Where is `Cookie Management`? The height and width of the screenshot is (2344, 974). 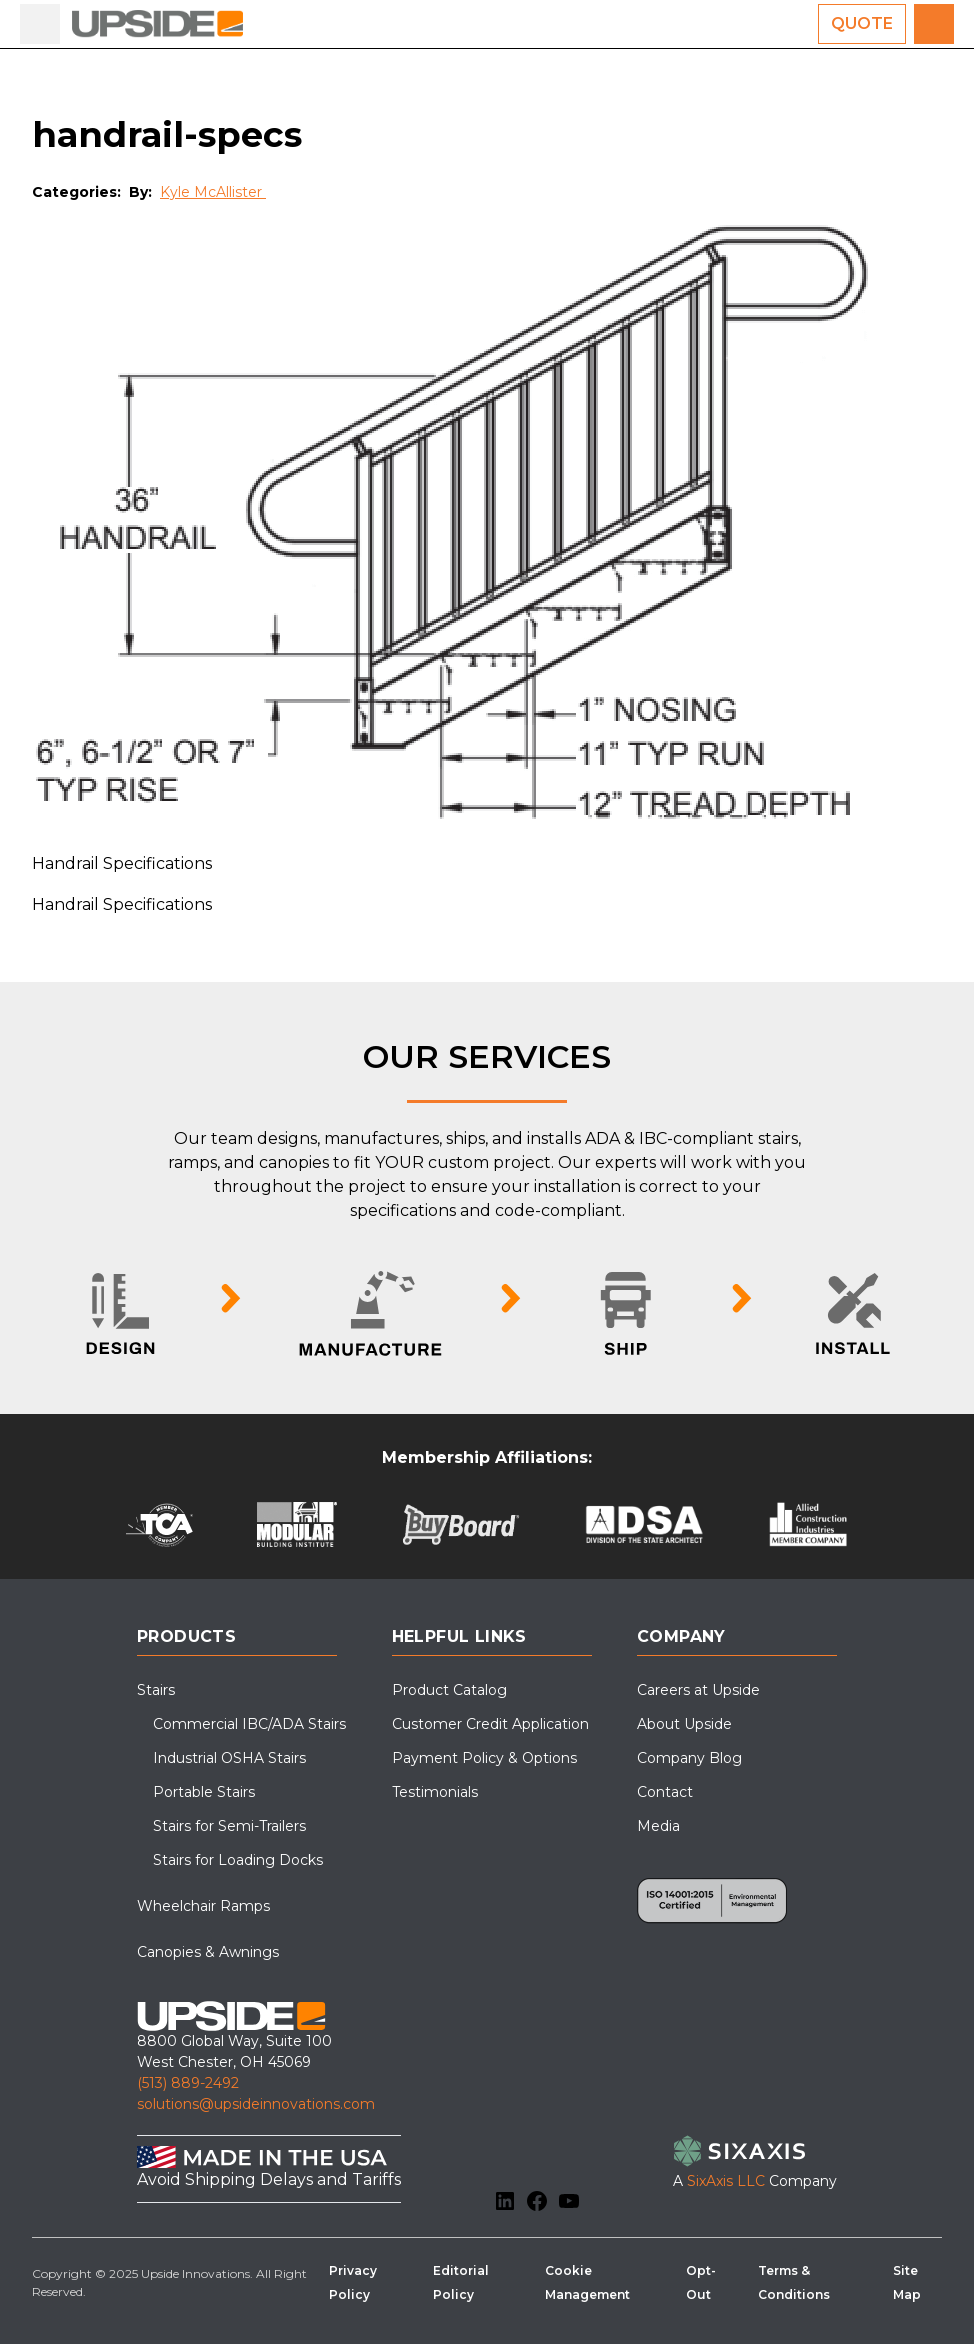
Cookie Management is located at coordinates (587, 2282).